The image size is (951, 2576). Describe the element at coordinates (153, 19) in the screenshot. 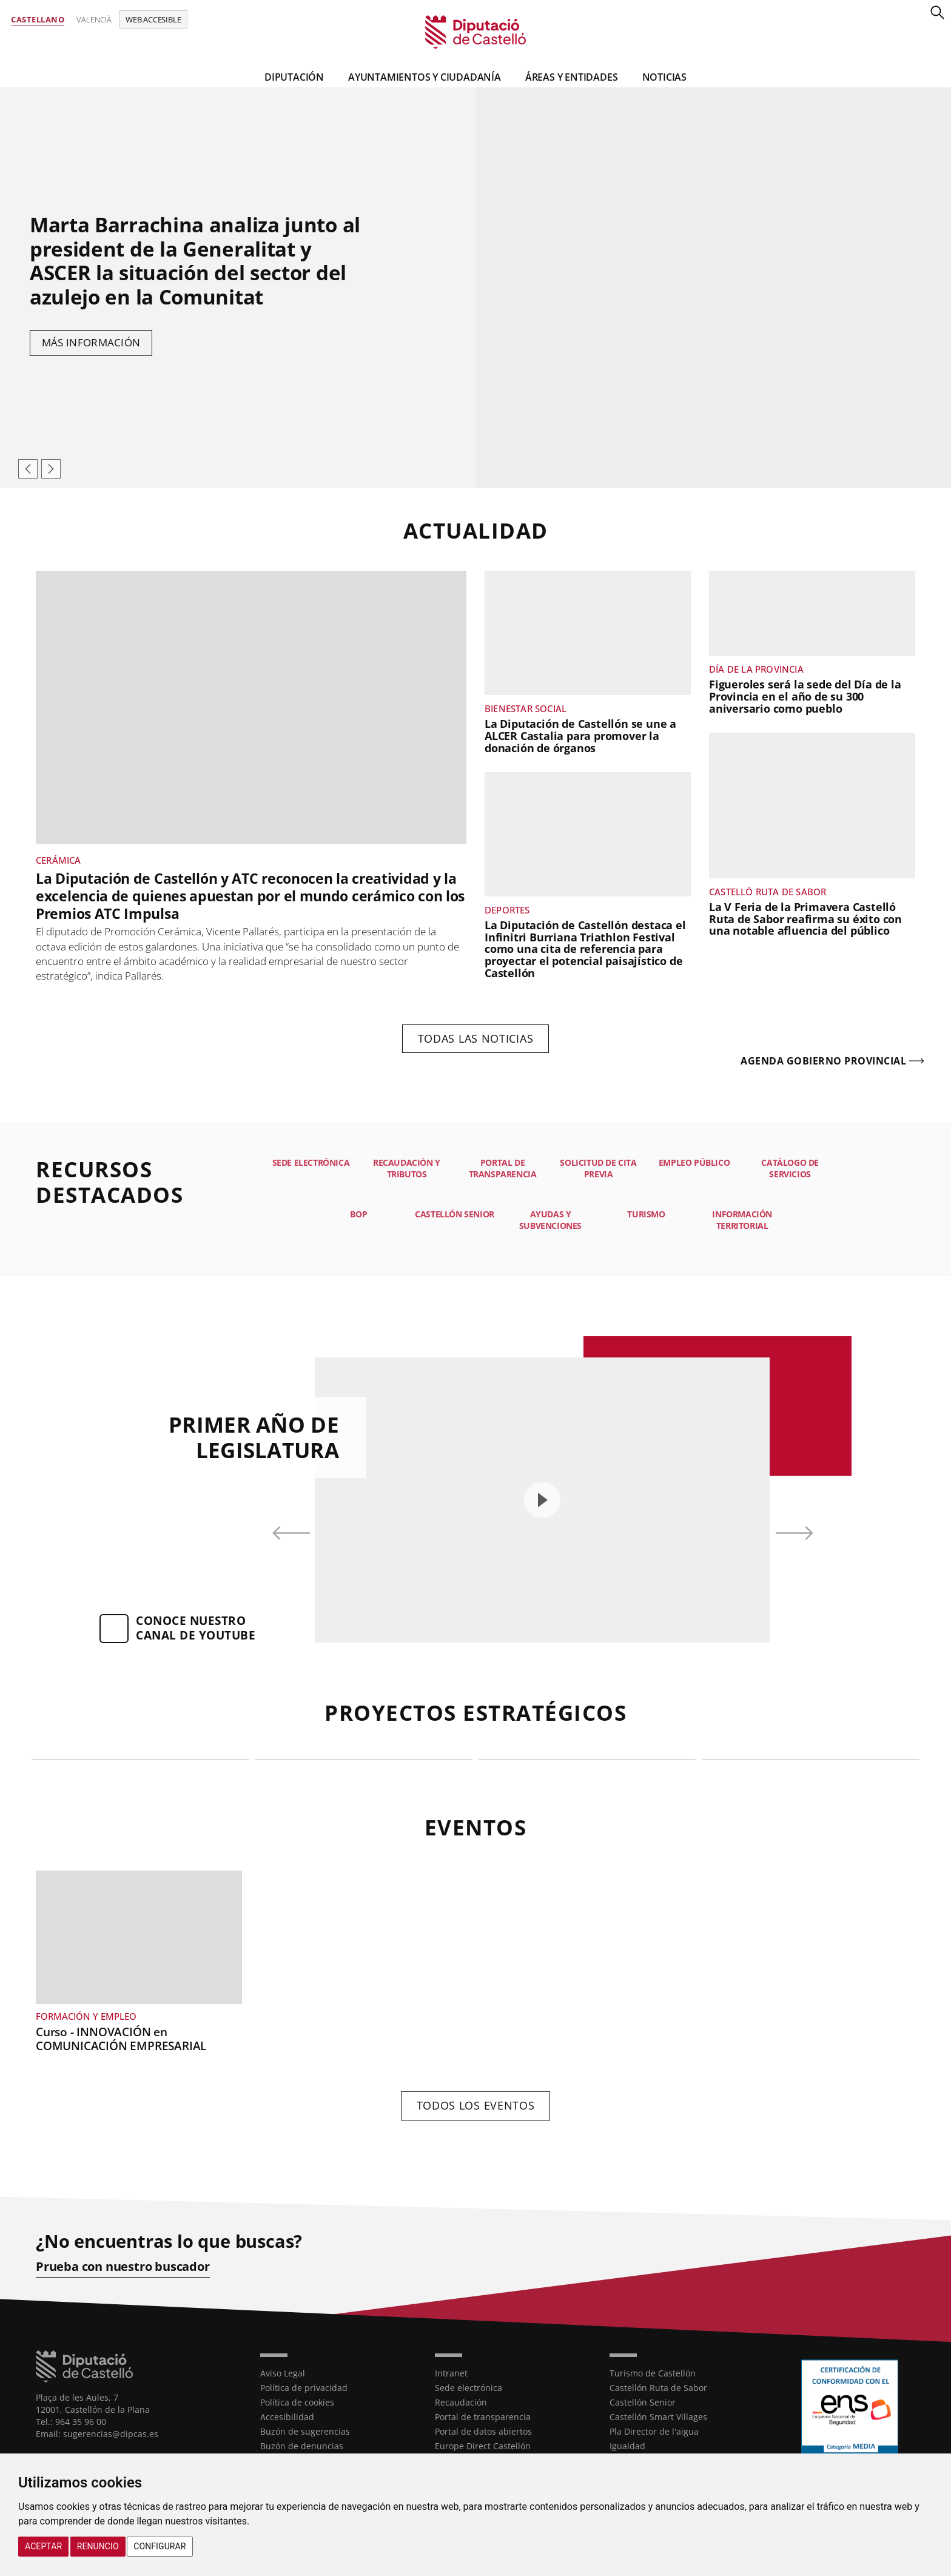

I see `Web accesible` at that location.